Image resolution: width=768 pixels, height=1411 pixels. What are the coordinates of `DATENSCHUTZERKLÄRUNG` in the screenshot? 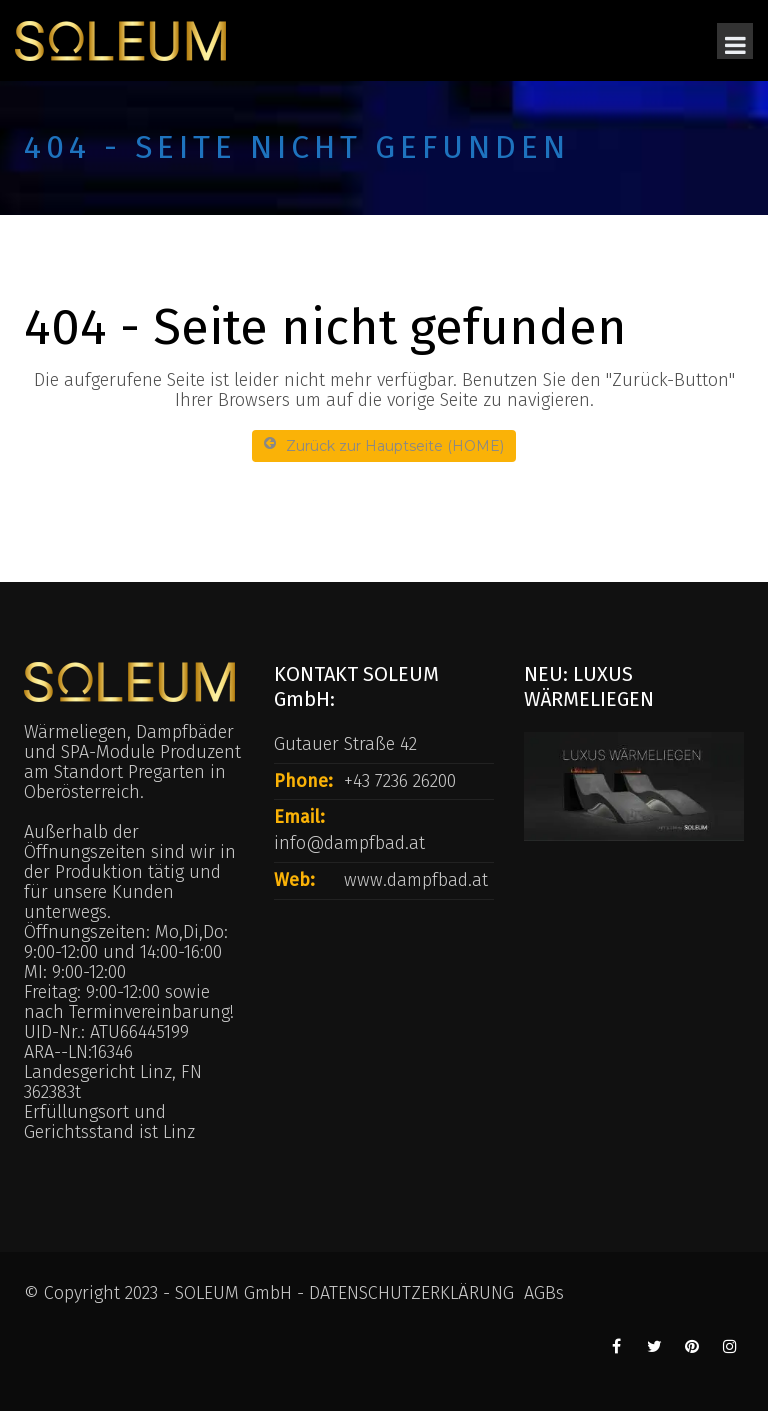 It's located at (411, 1293).